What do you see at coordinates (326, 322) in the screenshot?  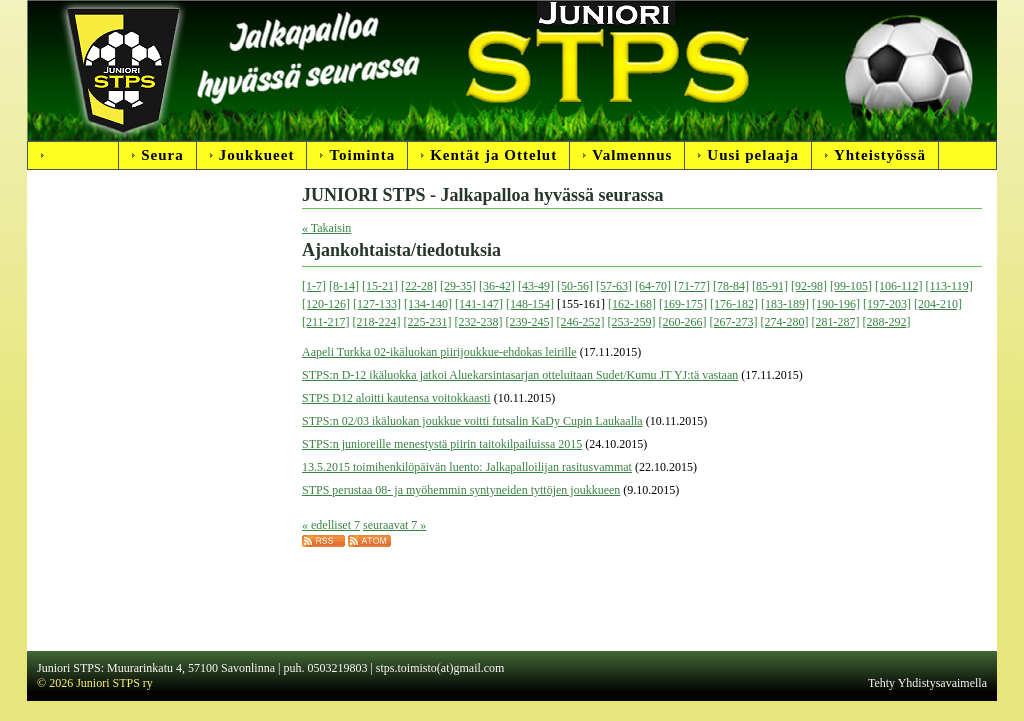 I see `[211-217]` at bounding box center [326, 322].